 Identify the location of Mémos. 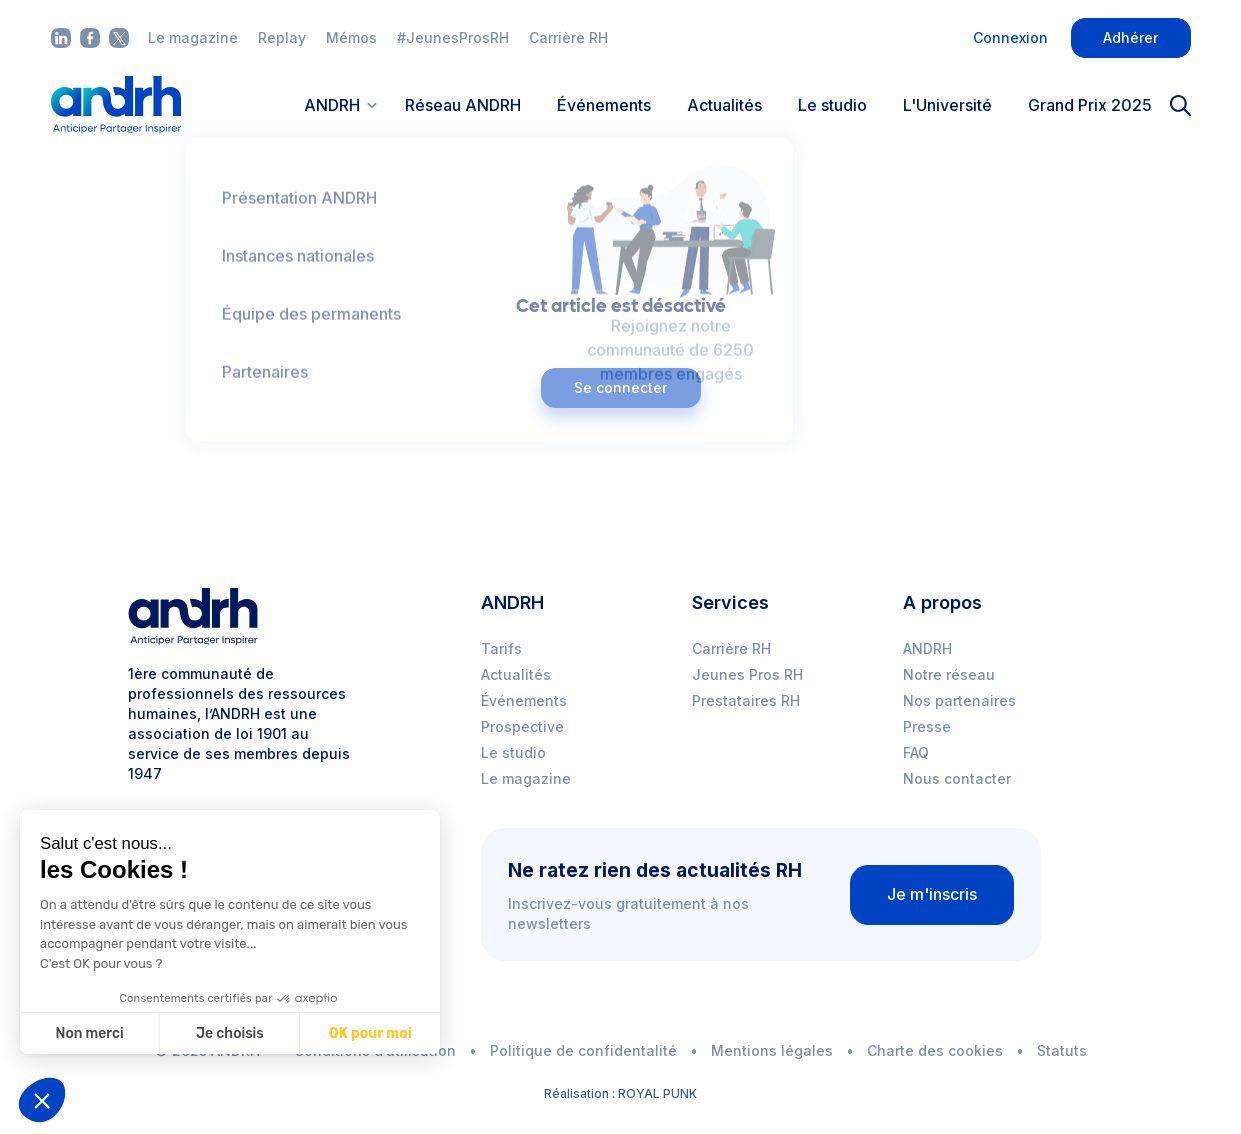
(351, 37).